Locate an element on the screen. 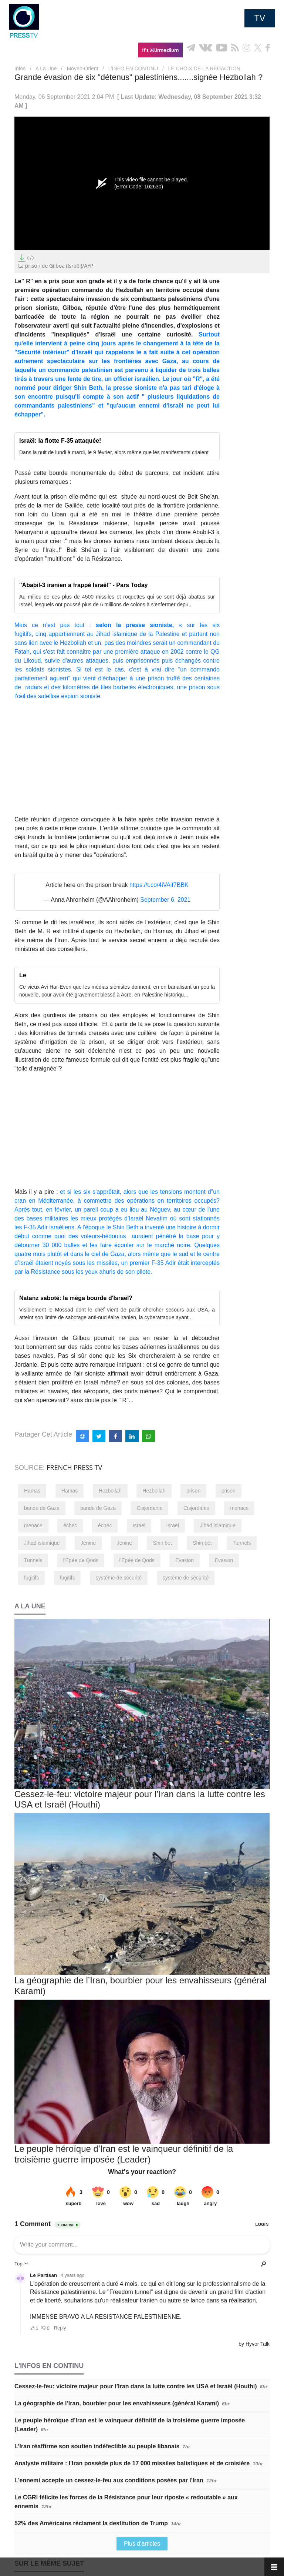  Tunnels is located at coordinates (242, 1543).